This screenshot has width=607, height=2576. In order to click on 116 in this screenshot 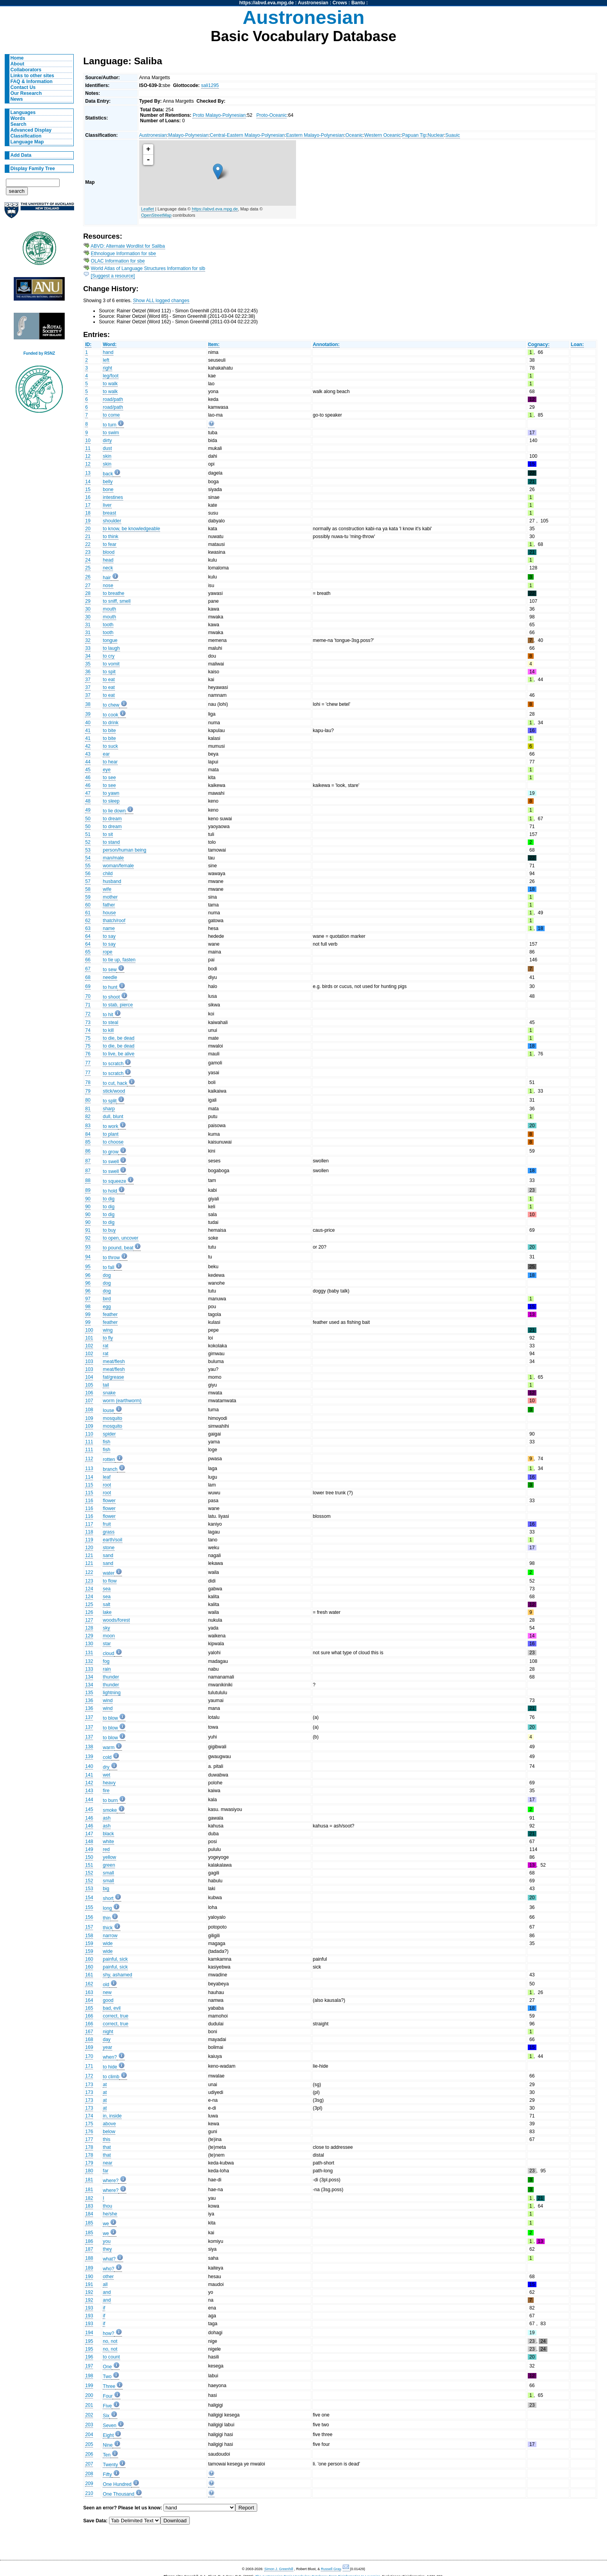, I will do `click(89, 1500)`.